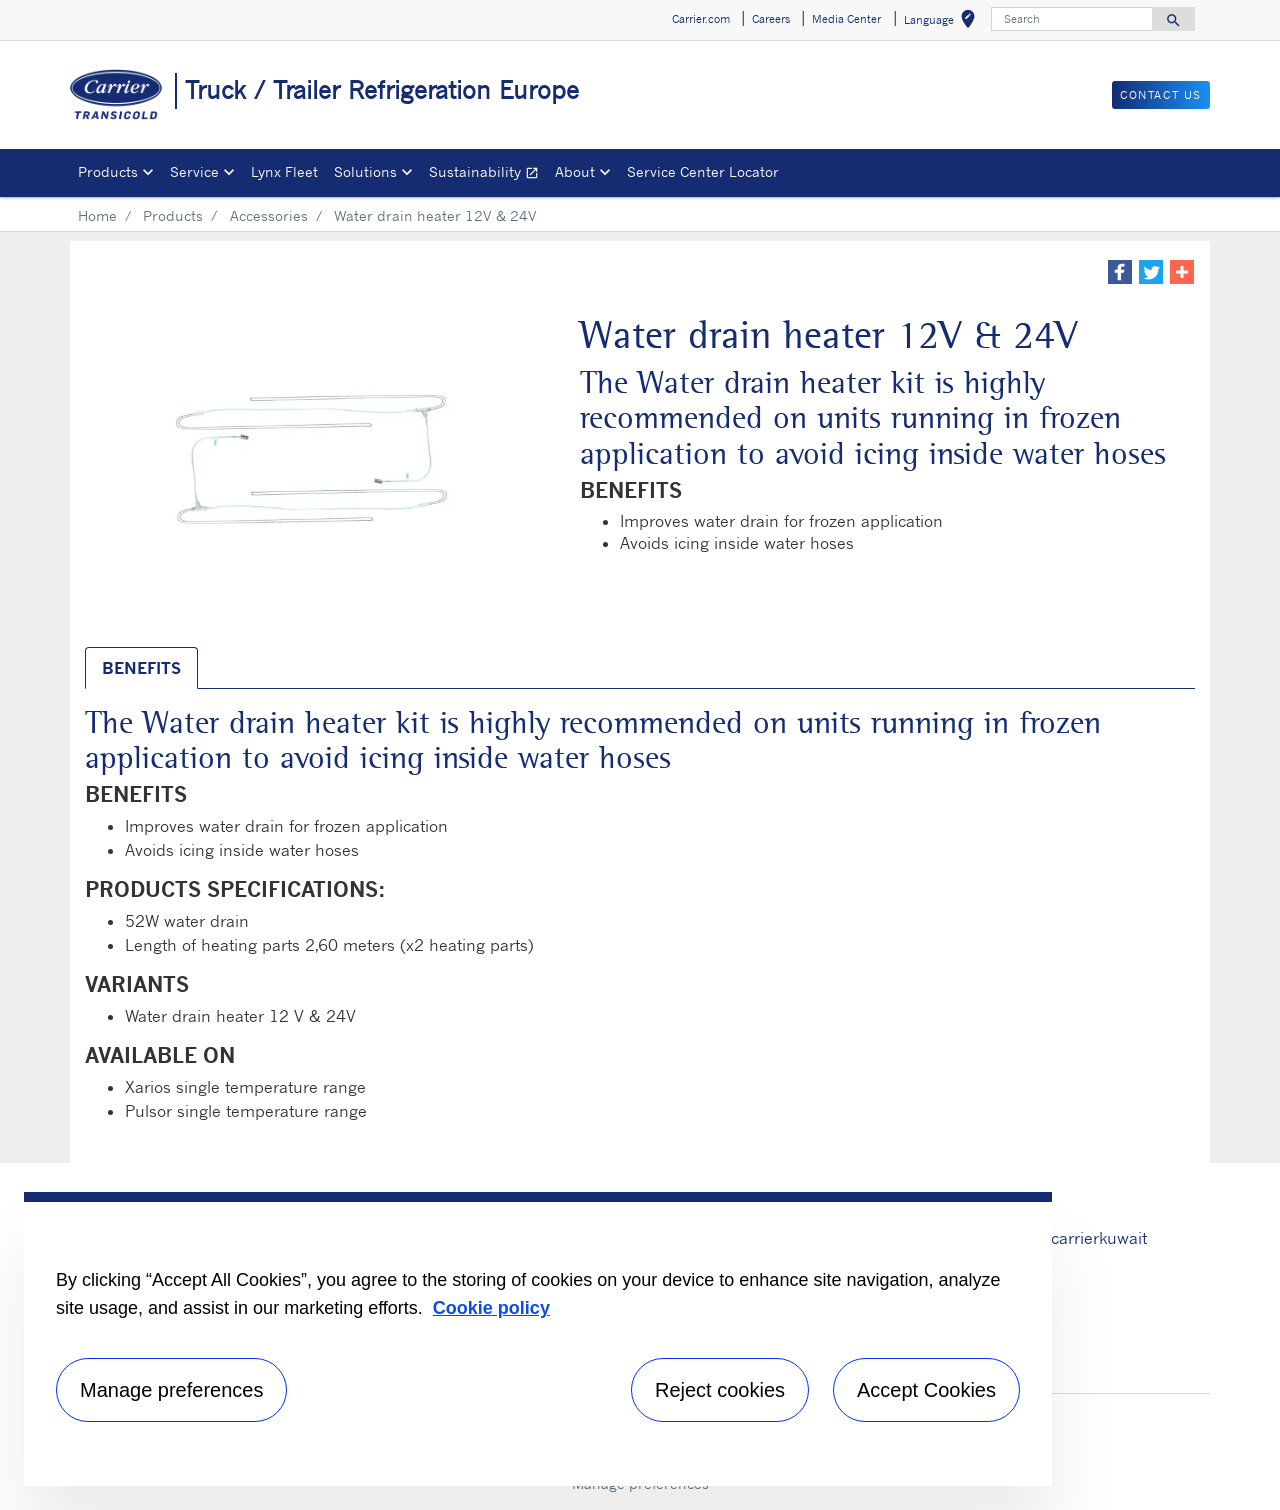 The height and width of the screenshot is (1510, 1280). Describe the element at coordinates (173, 215) in the screenshot. I see `Products` at that location.